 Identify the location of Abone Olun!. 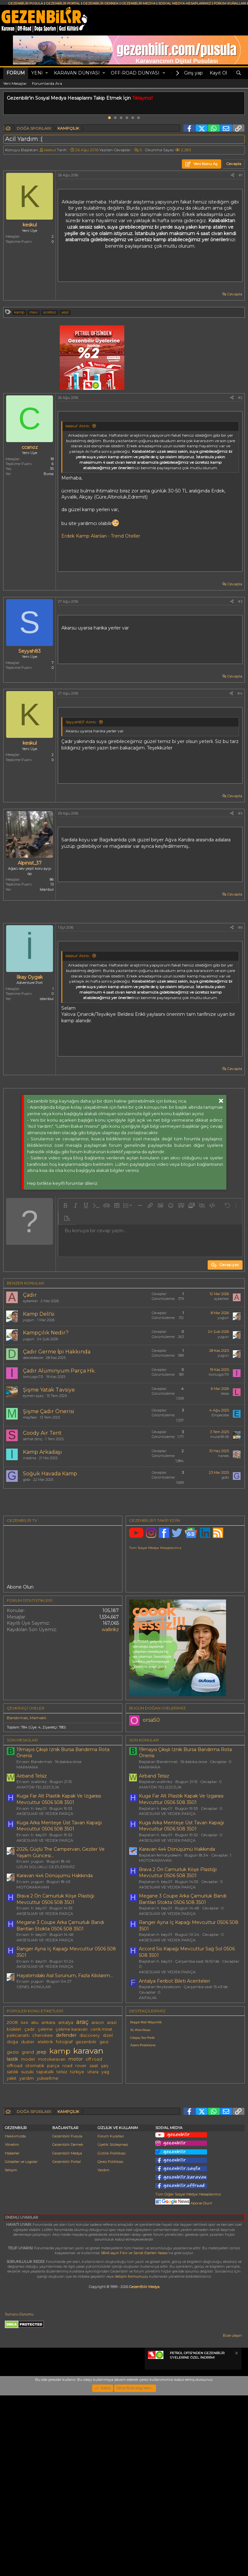
(183, 2384).